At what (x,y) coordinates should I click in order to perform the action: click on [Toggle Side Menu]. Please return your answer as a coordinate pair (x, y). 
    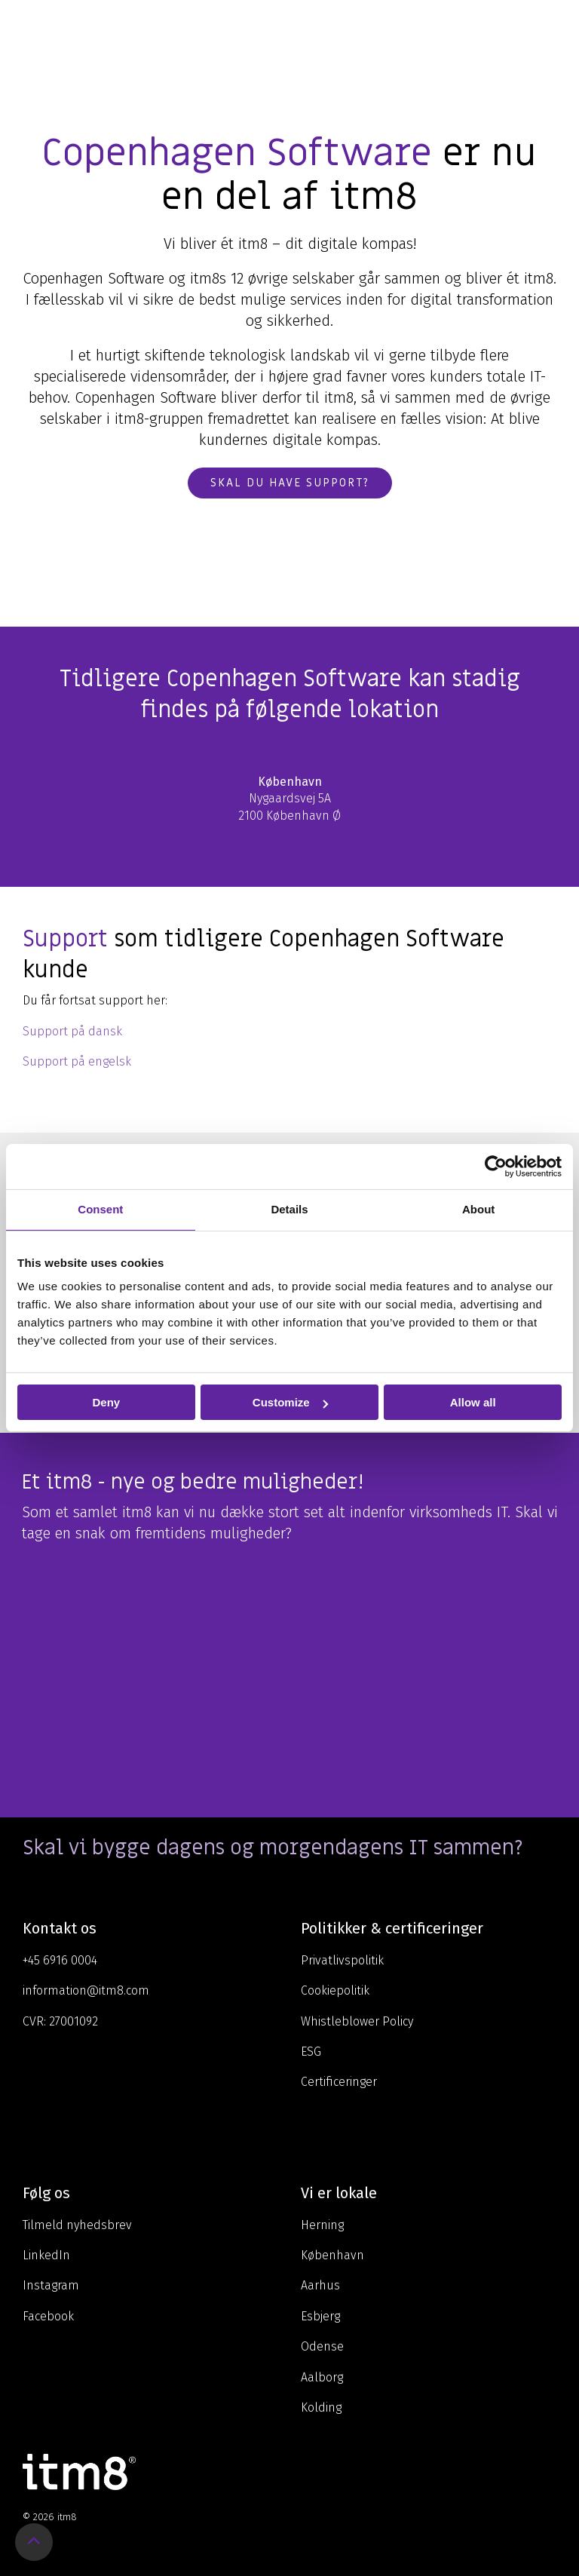
    Looking at the image, I should click on (557, 25).